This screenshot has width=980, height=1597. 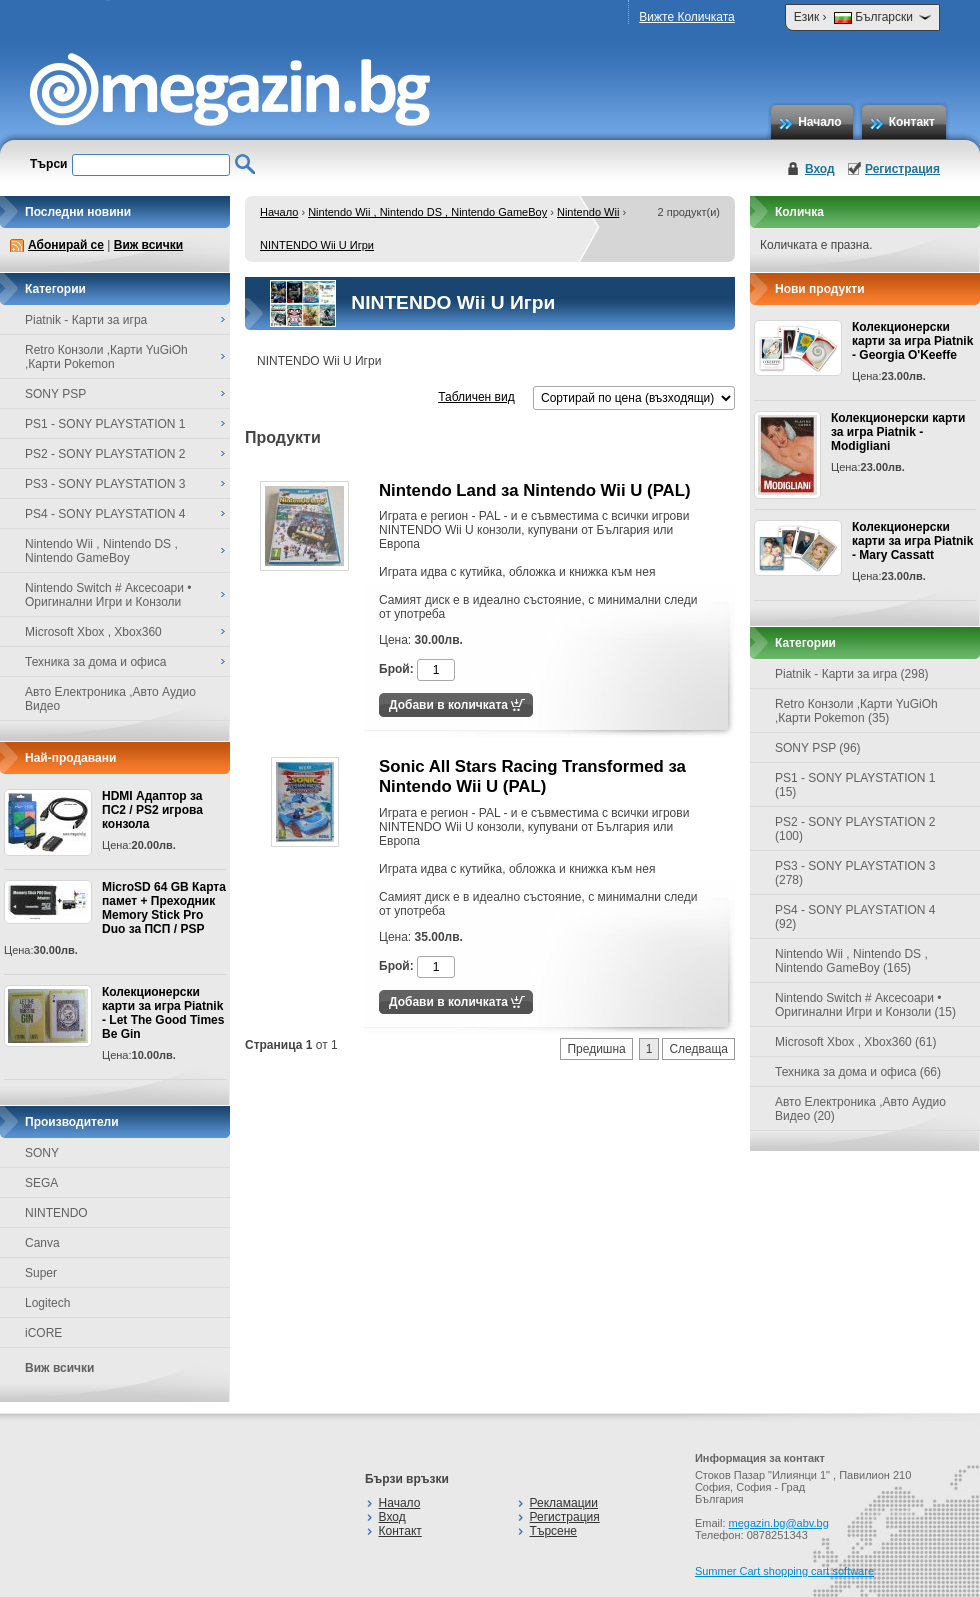 What do you see at coordinates (855, 785) in the screenshot?
I see `PS1 - SONY PLAYSTATION 1 (15)` at bounding box center [855, 785].